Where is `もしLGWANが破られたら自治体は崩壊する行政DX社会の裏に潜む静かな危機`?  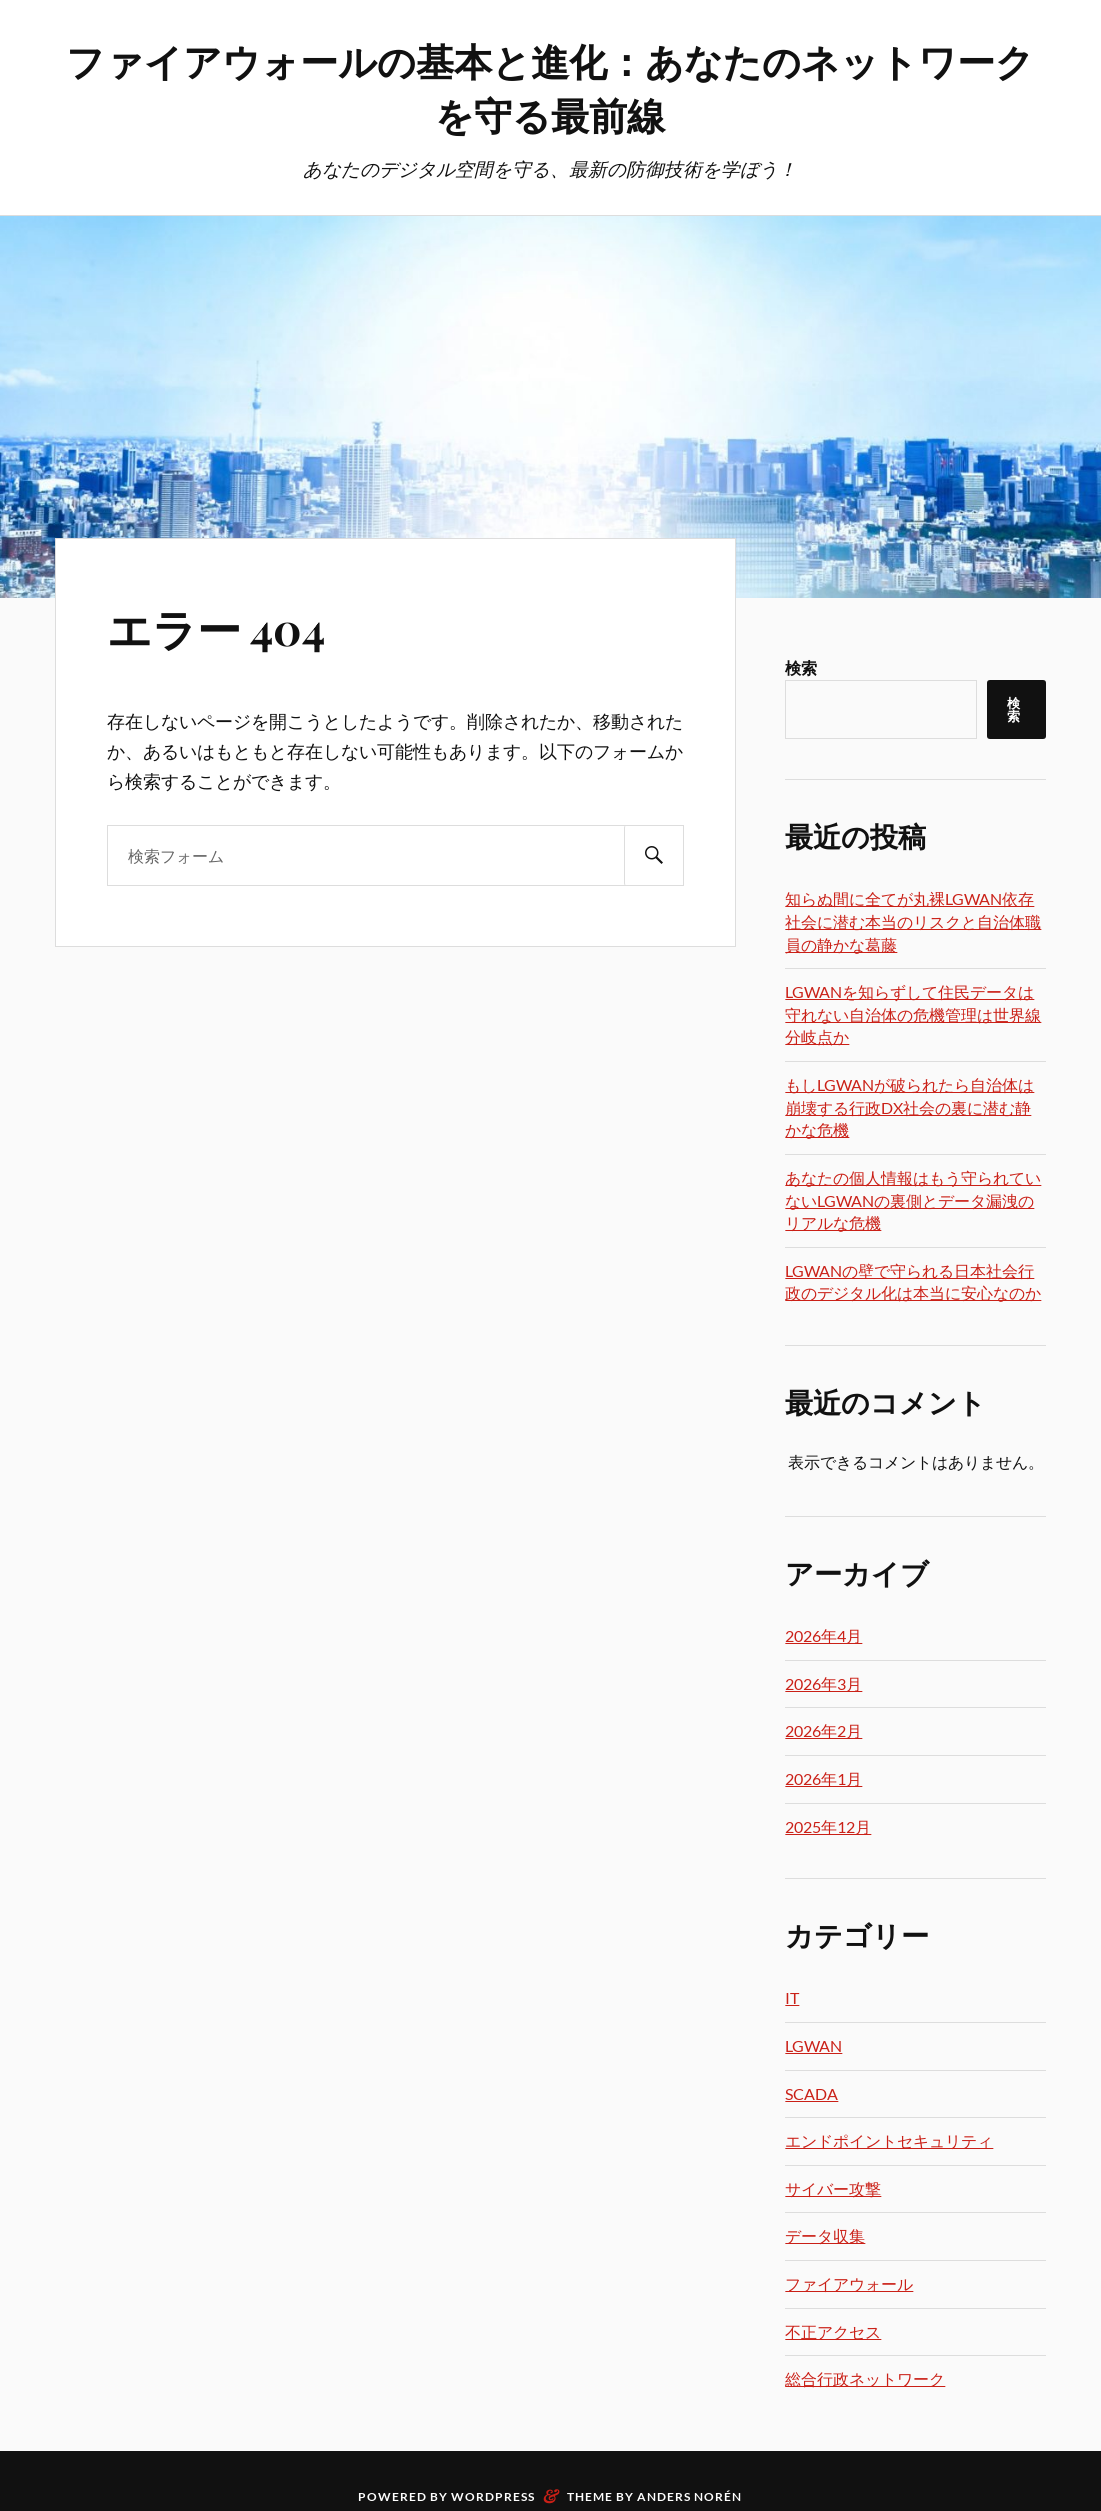 もしLGWANが破られたら自治体は崩壊する行政DX社会の裏に潜む静かな危機 is located at coordinates (909, 1107).